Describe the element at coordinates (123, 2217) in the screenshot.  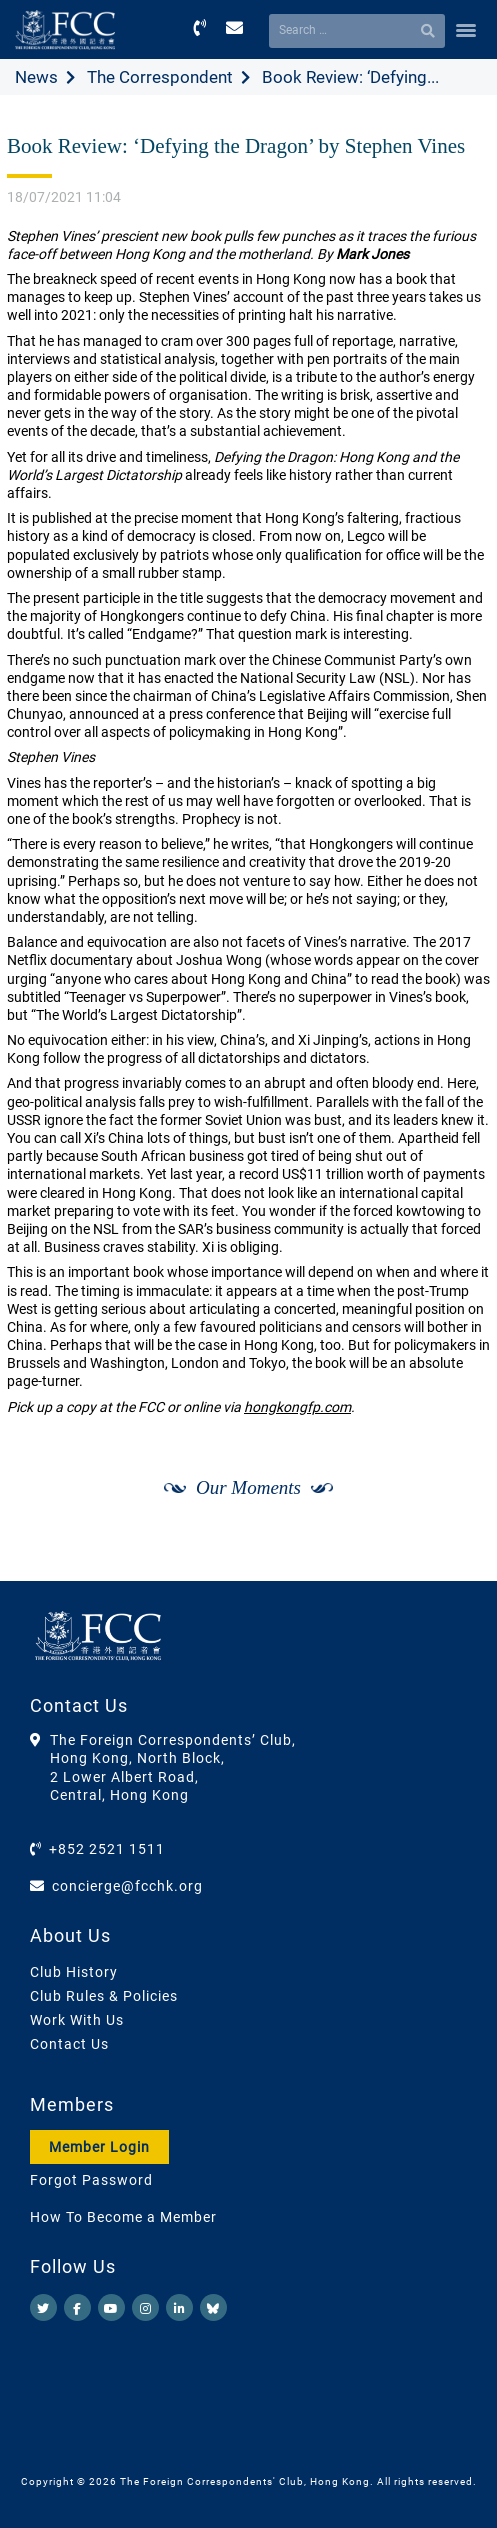
I see `How To Become a Member` at that location.